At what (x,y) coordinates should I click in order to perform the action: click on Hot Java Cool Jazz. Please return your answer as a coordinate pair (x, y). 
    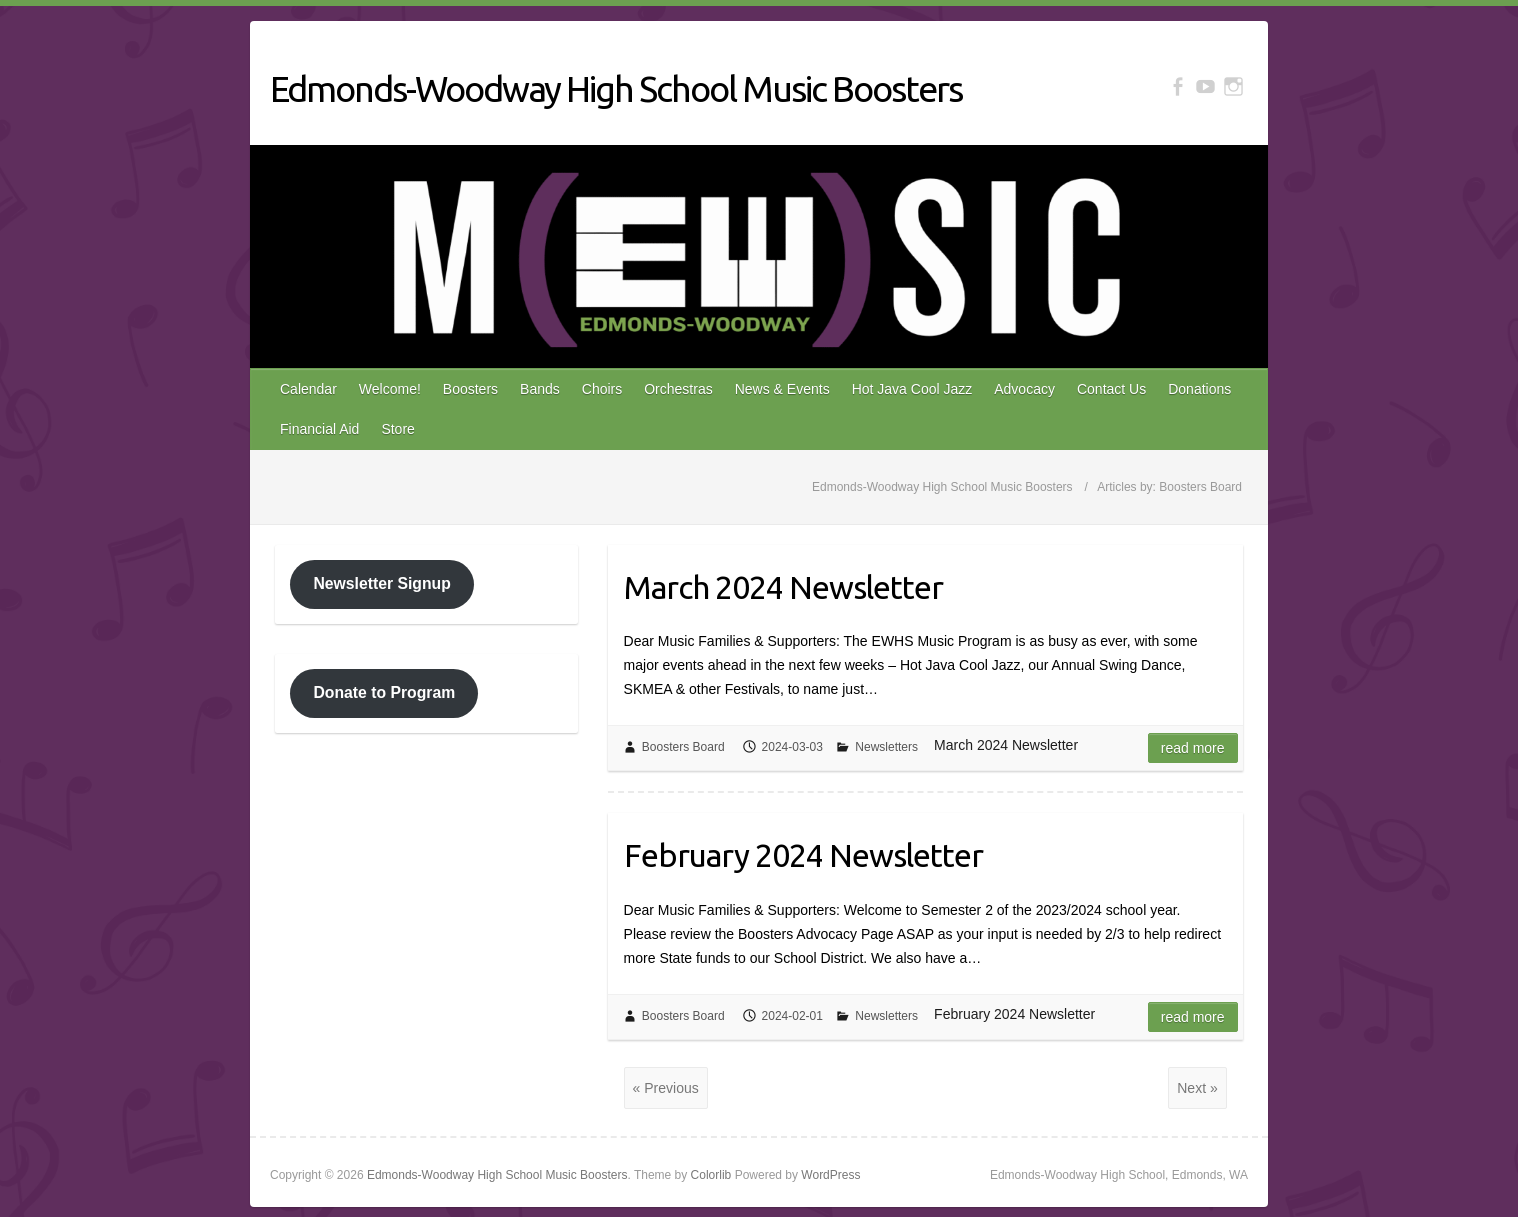
    Looking at the image, I should click on (912, 389).